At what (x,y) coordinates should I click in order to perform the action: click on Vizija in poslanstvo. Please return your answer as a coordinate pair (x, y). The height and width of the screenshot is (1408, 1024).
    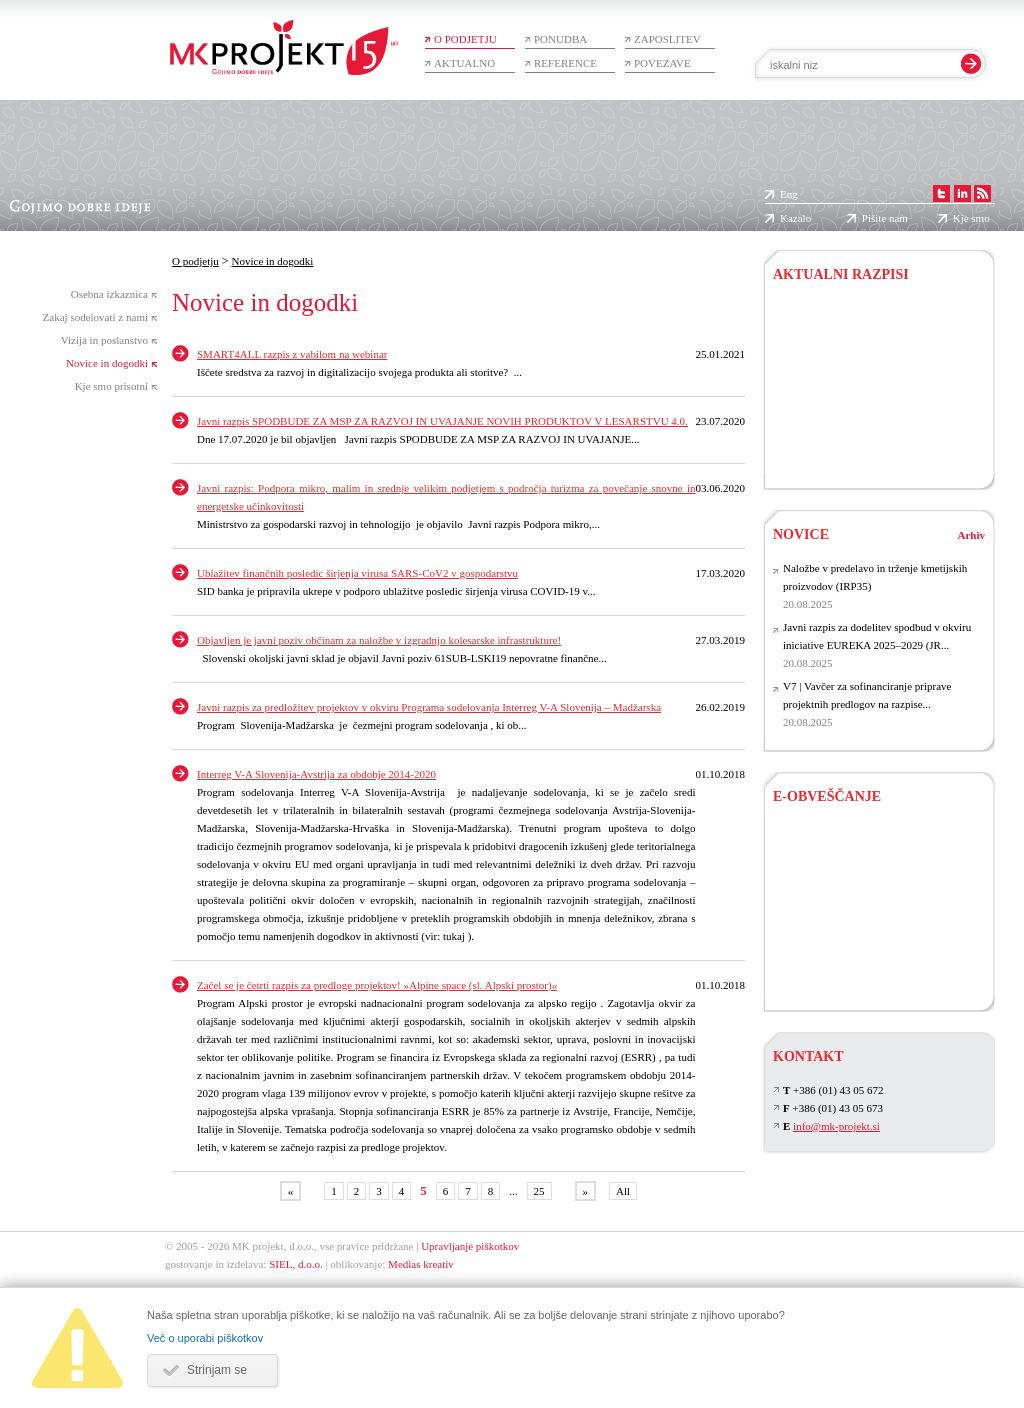
    Looking at the image, I should click on (104, 340).